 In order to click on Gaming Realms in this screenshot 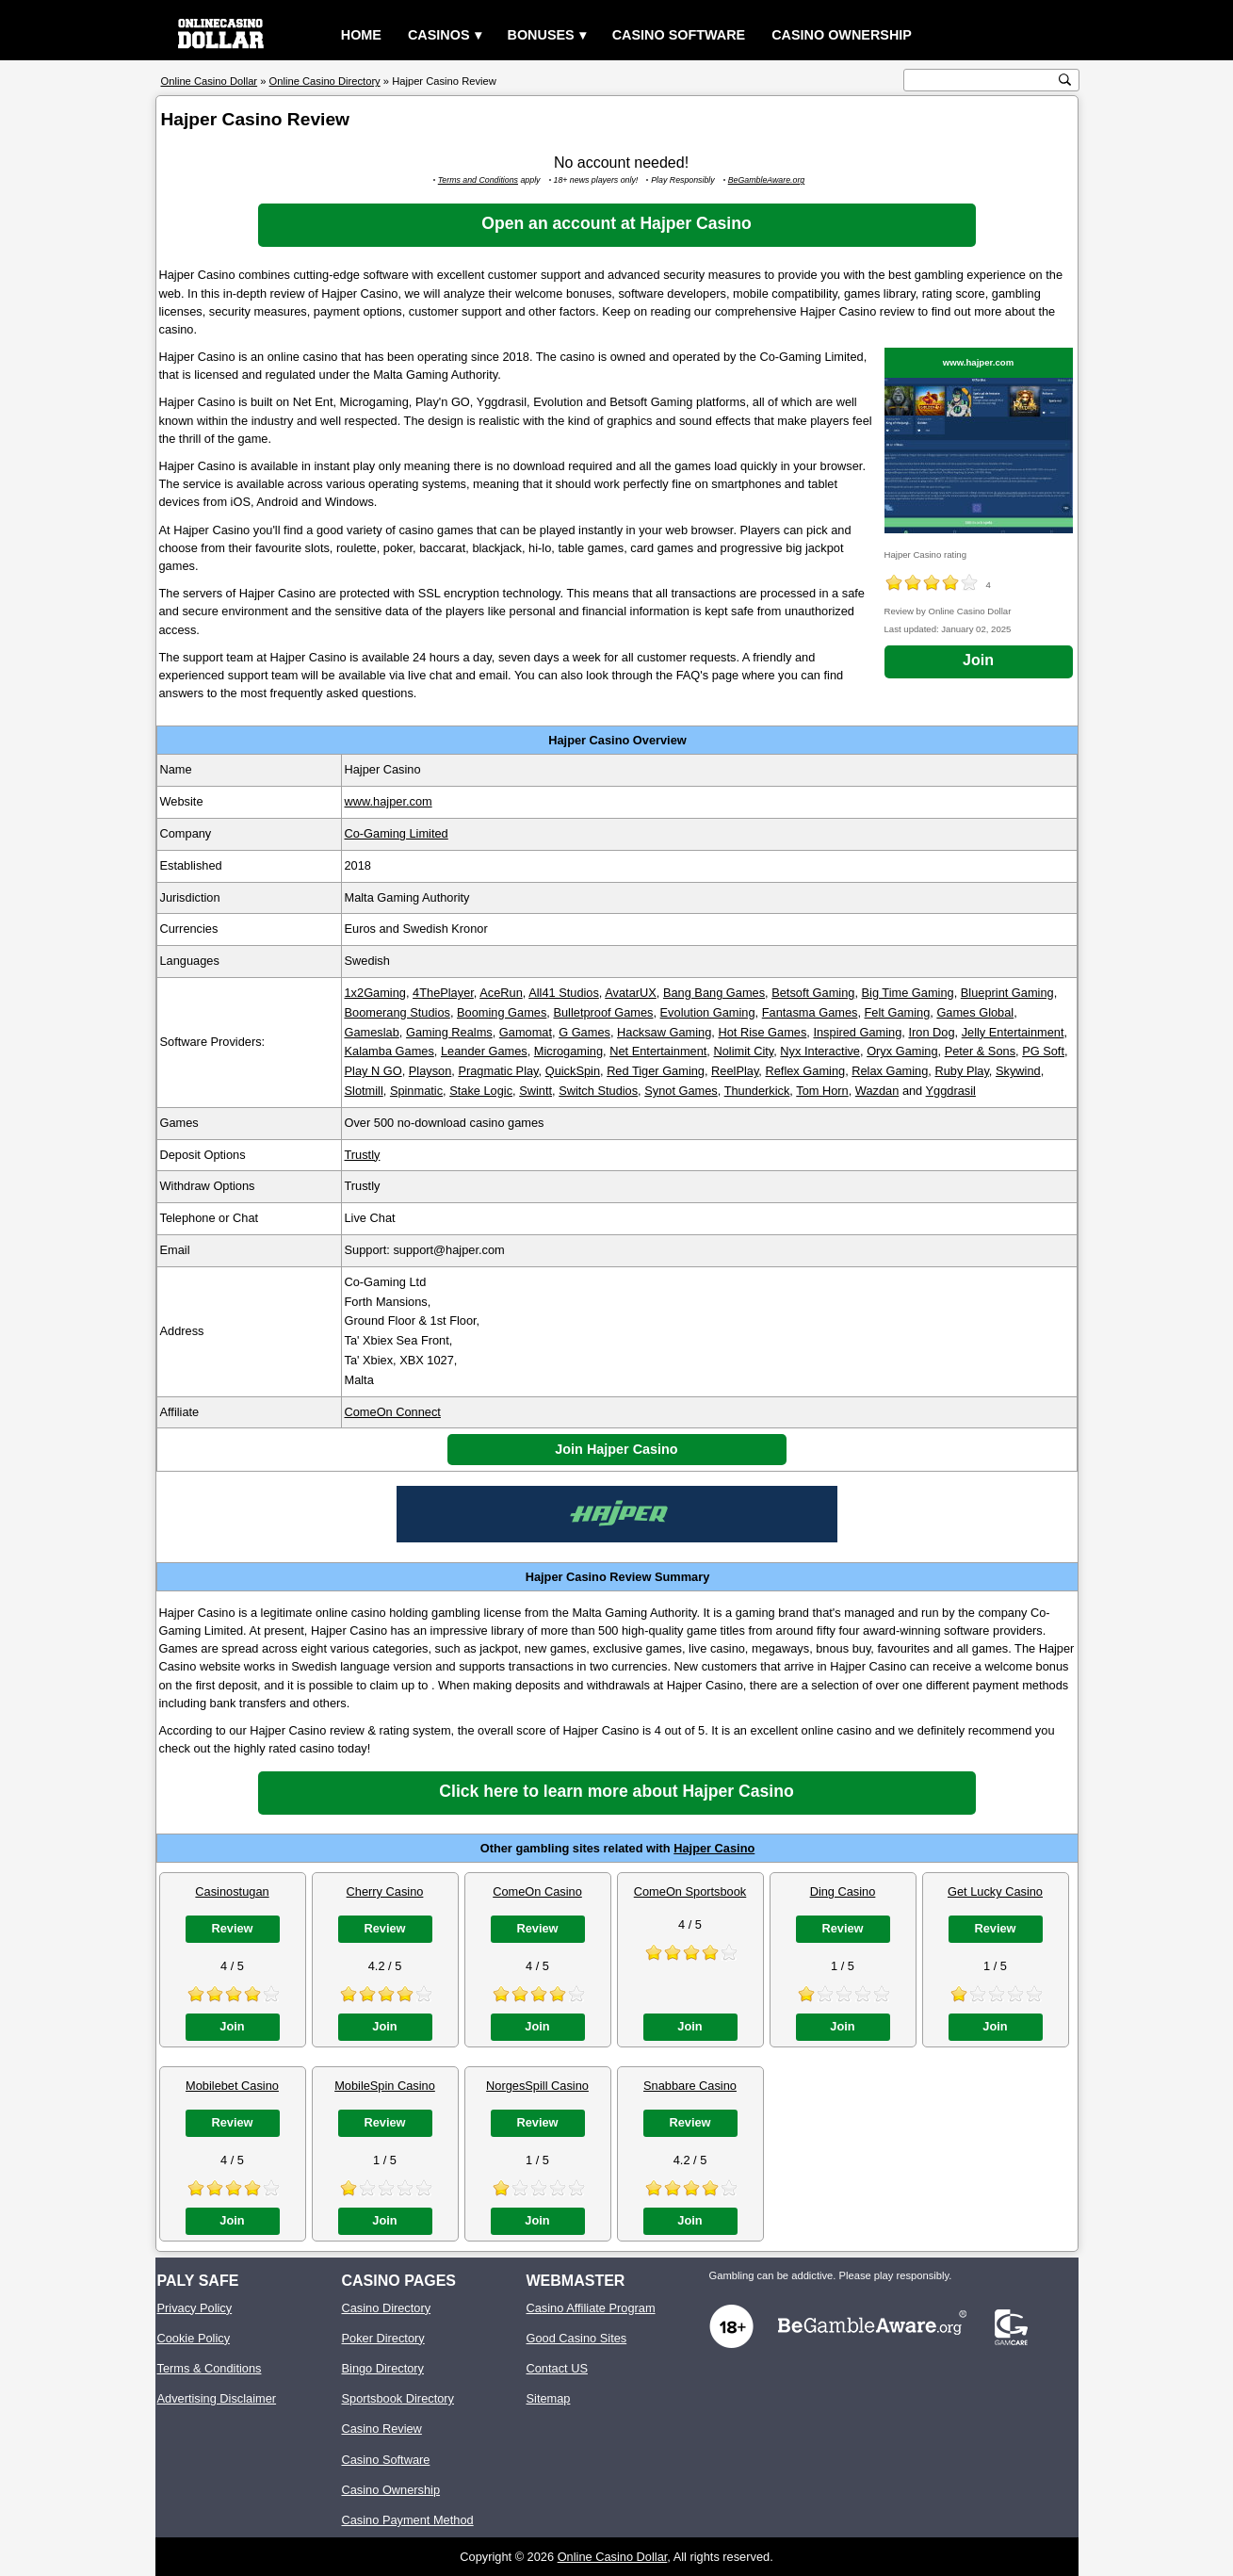, I will do `click(449, 1032)`.